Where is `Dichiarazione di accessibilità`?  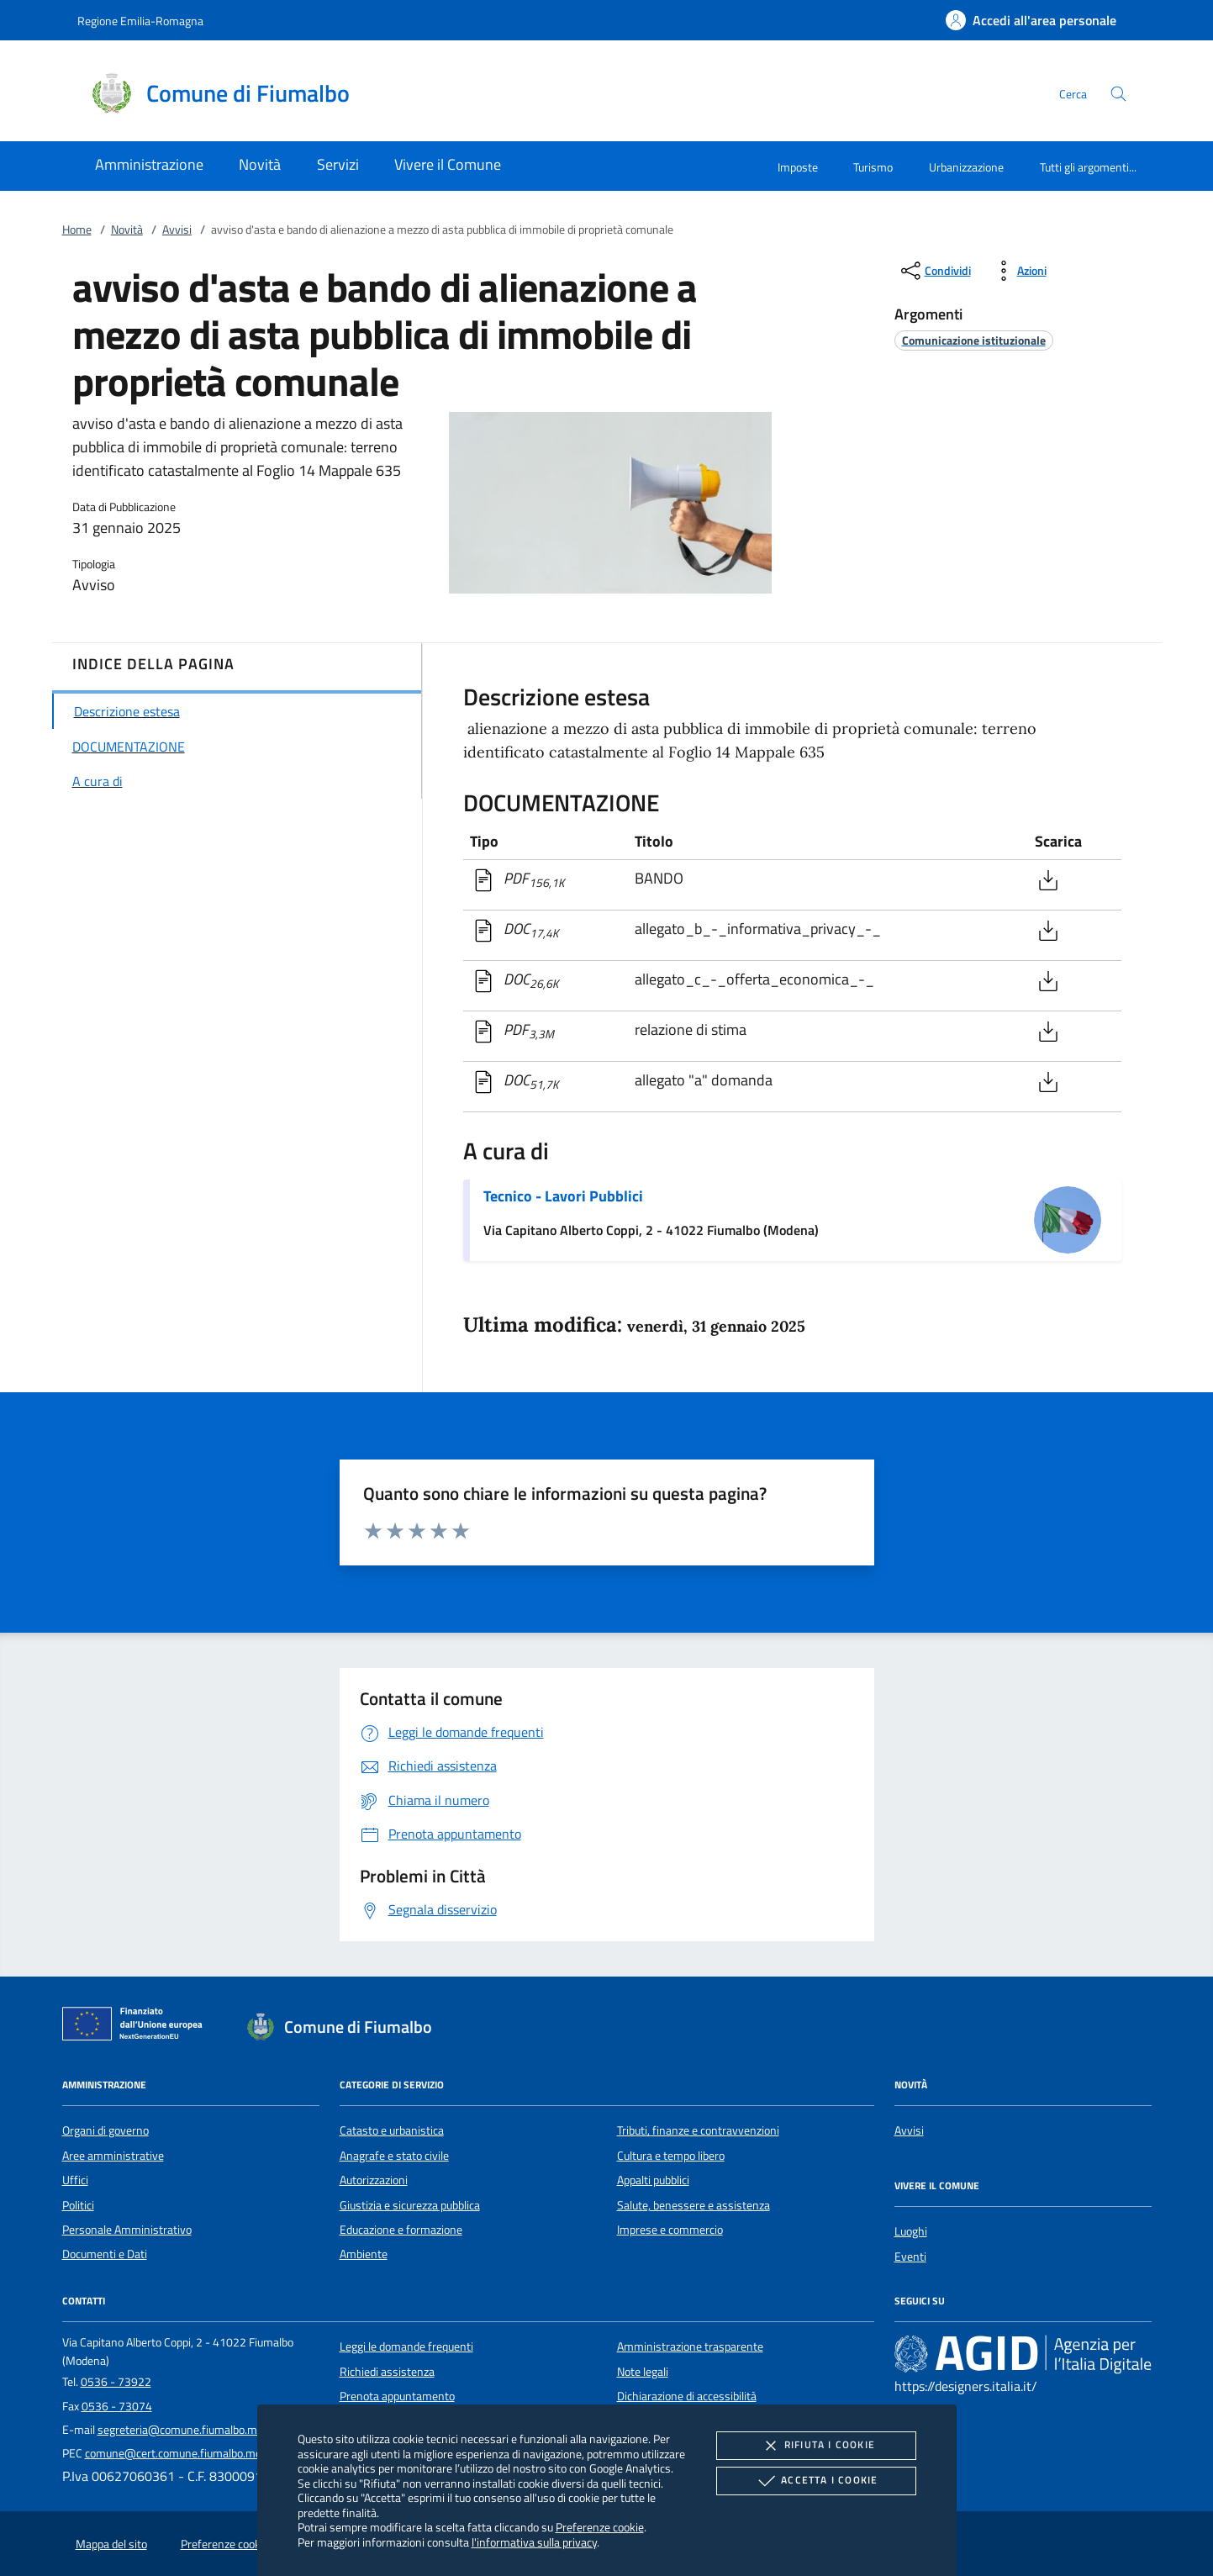
Dichiarazione di accessibilità is located at coordinates (687, 2396).